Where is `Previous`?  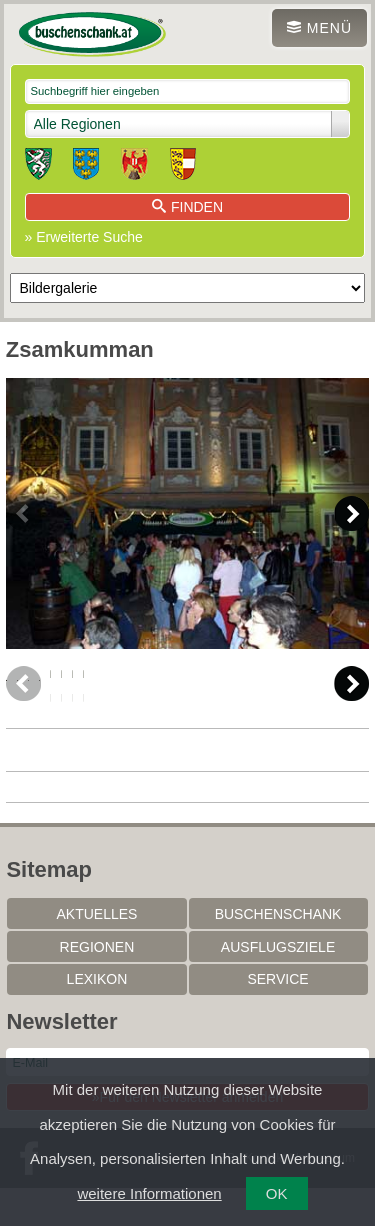 Previous is located at coordinates (23, 513).